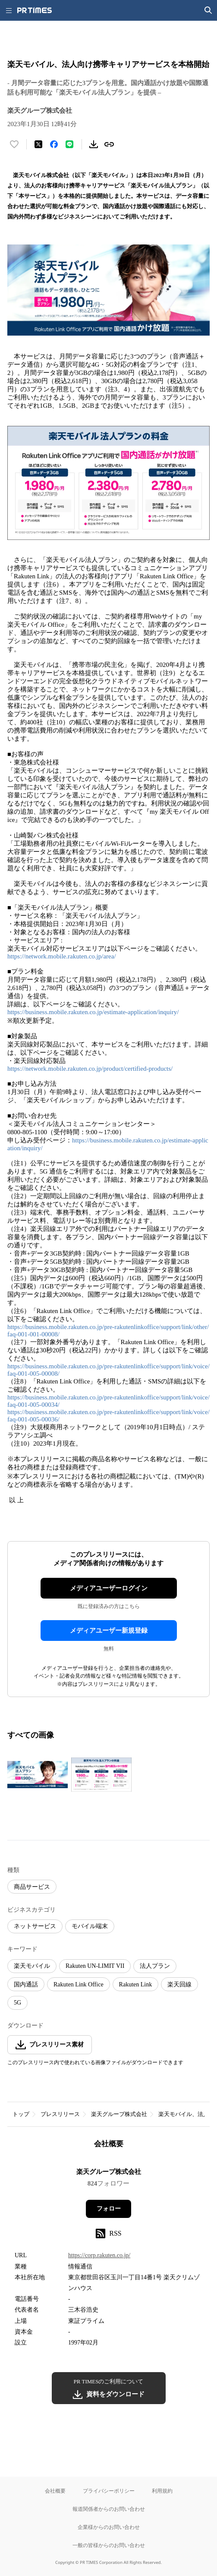 This screenshot has height=2576, width=217. Describe the element at coordinates (95, 1966) in the screenshot. I see `Rakuten UN-LIMIT VII` at that location.